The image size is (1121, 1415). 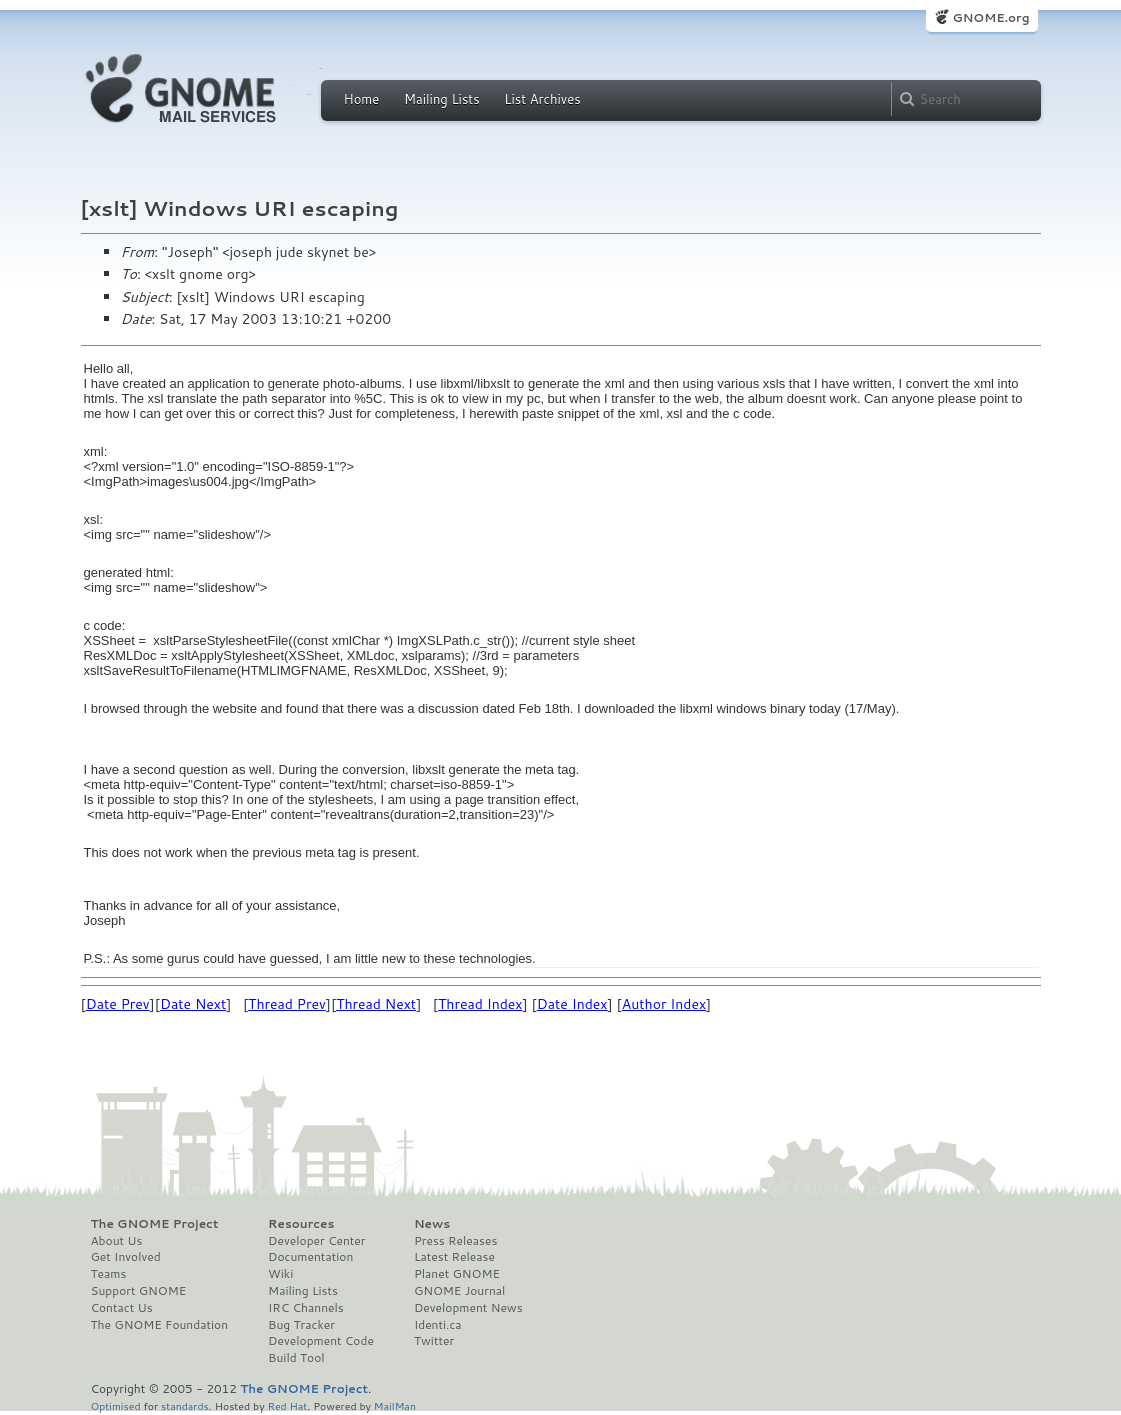 I want to click on GNOME Journal, so click(x=460, y=1291).